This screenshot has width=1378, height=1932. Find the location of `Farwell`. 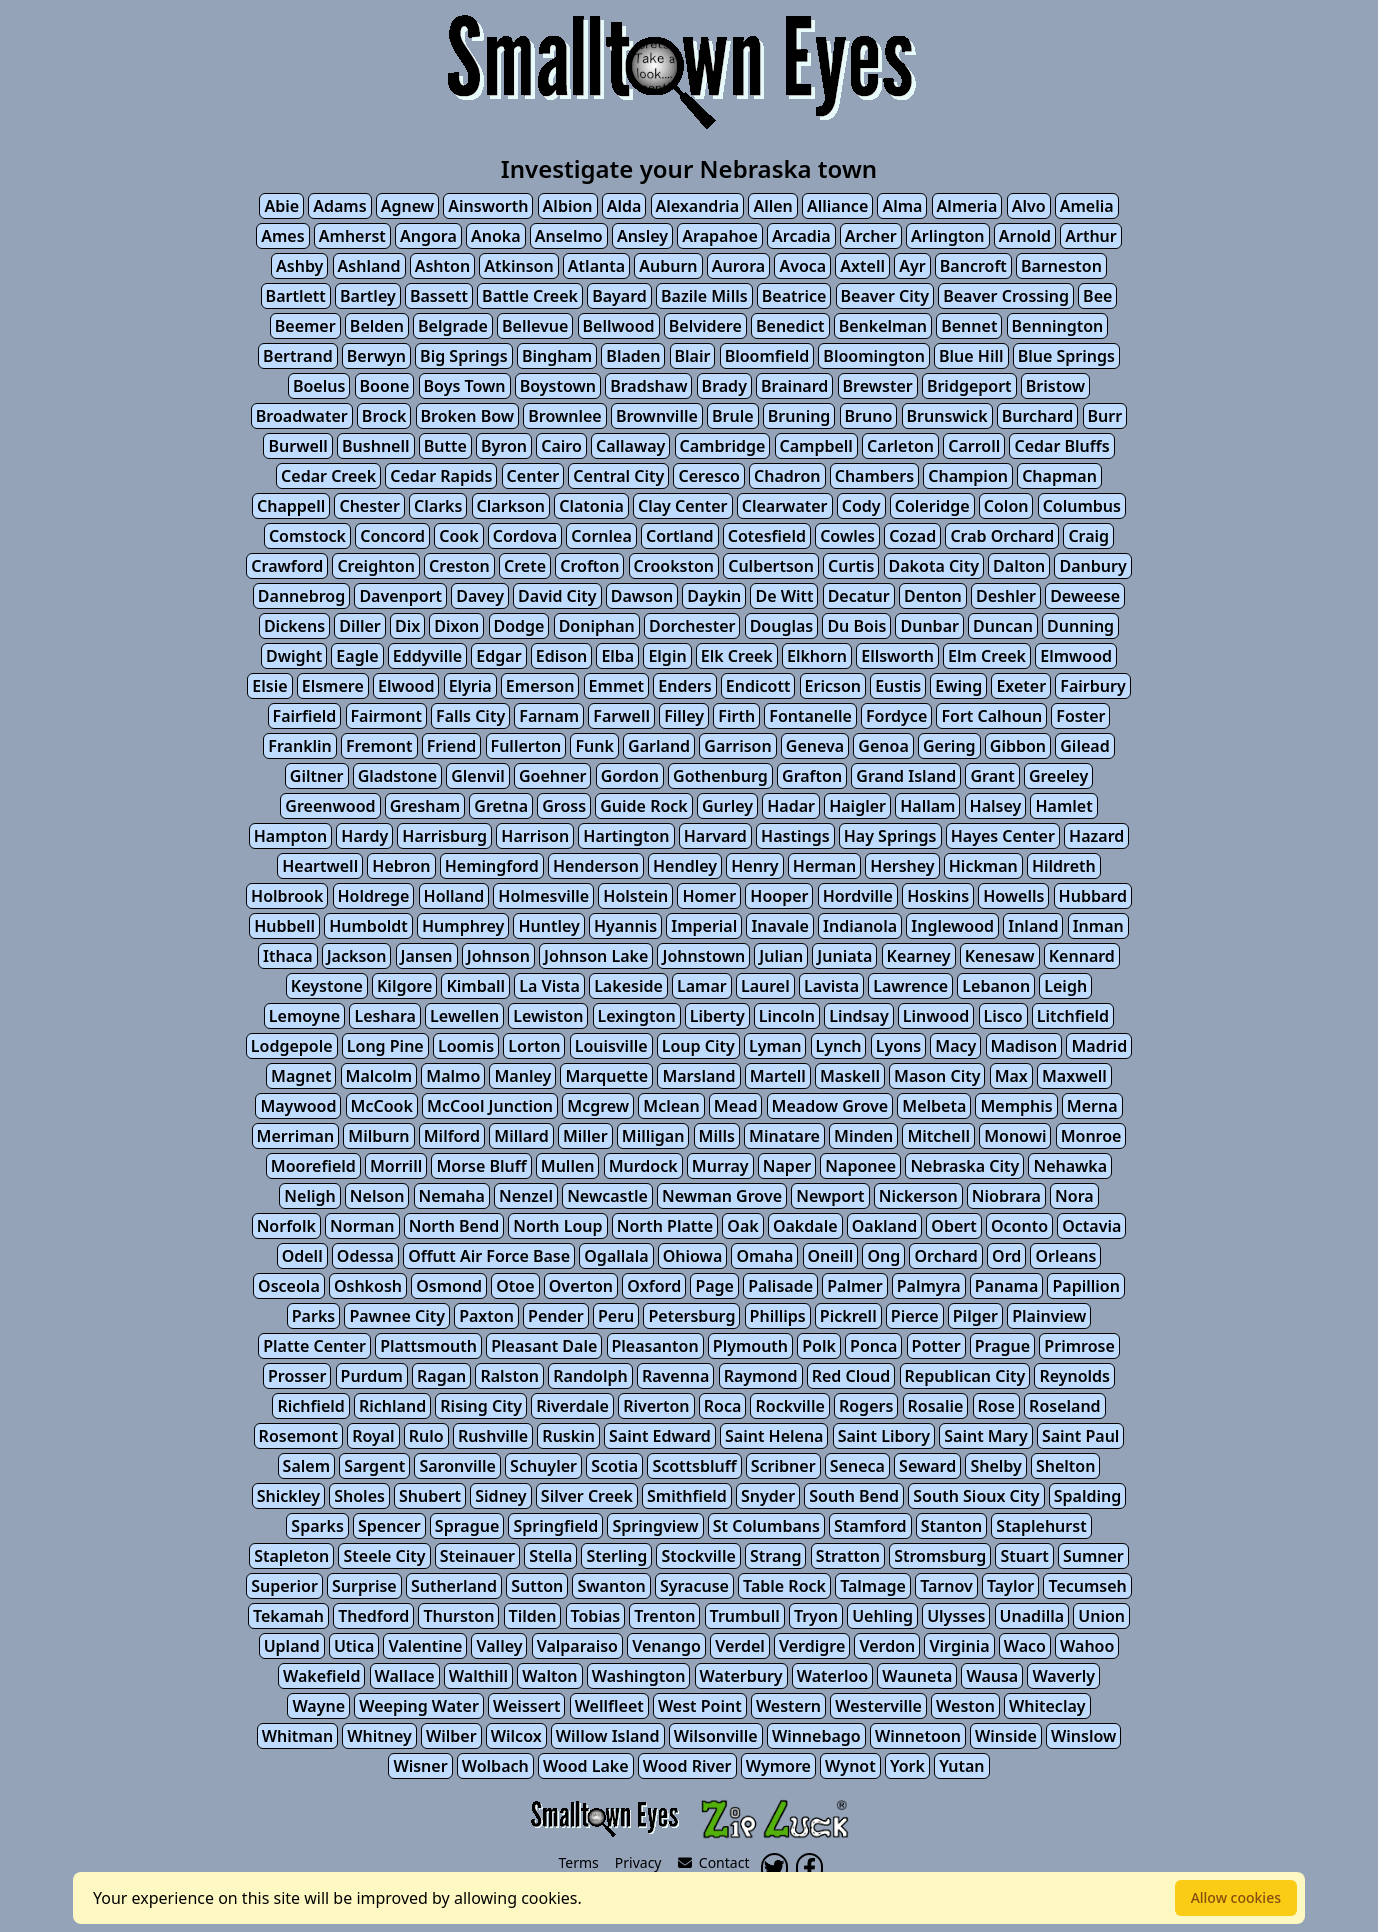

Farwell is located at coordinates (621, 716).